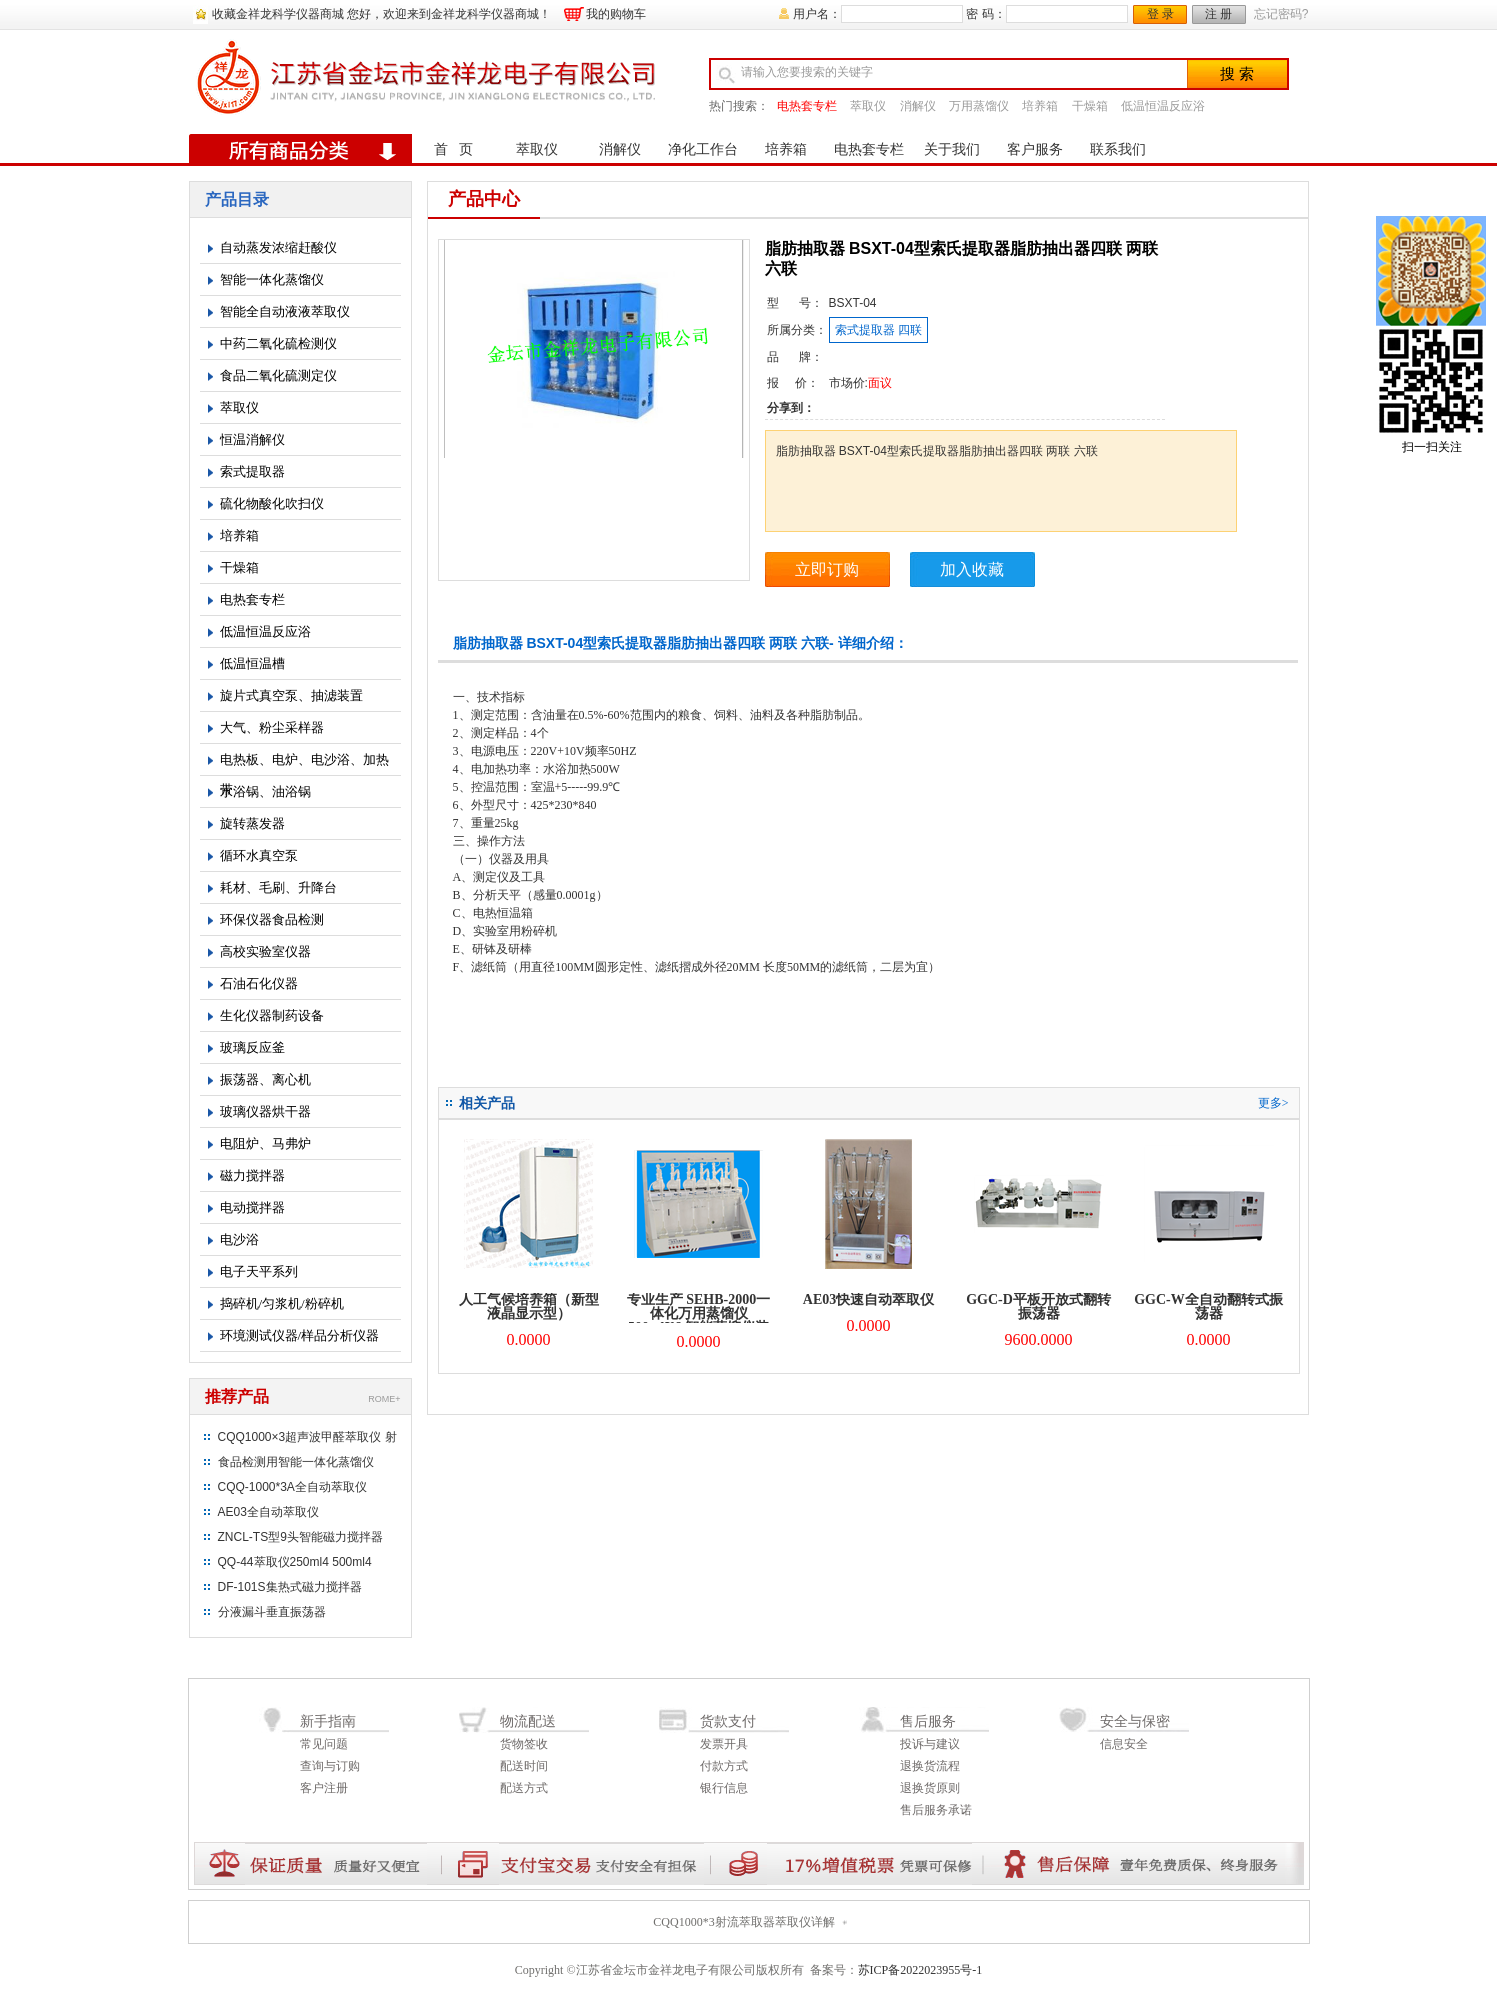  I want to click on AE03全自动萃取仪, so click(268, 1512).